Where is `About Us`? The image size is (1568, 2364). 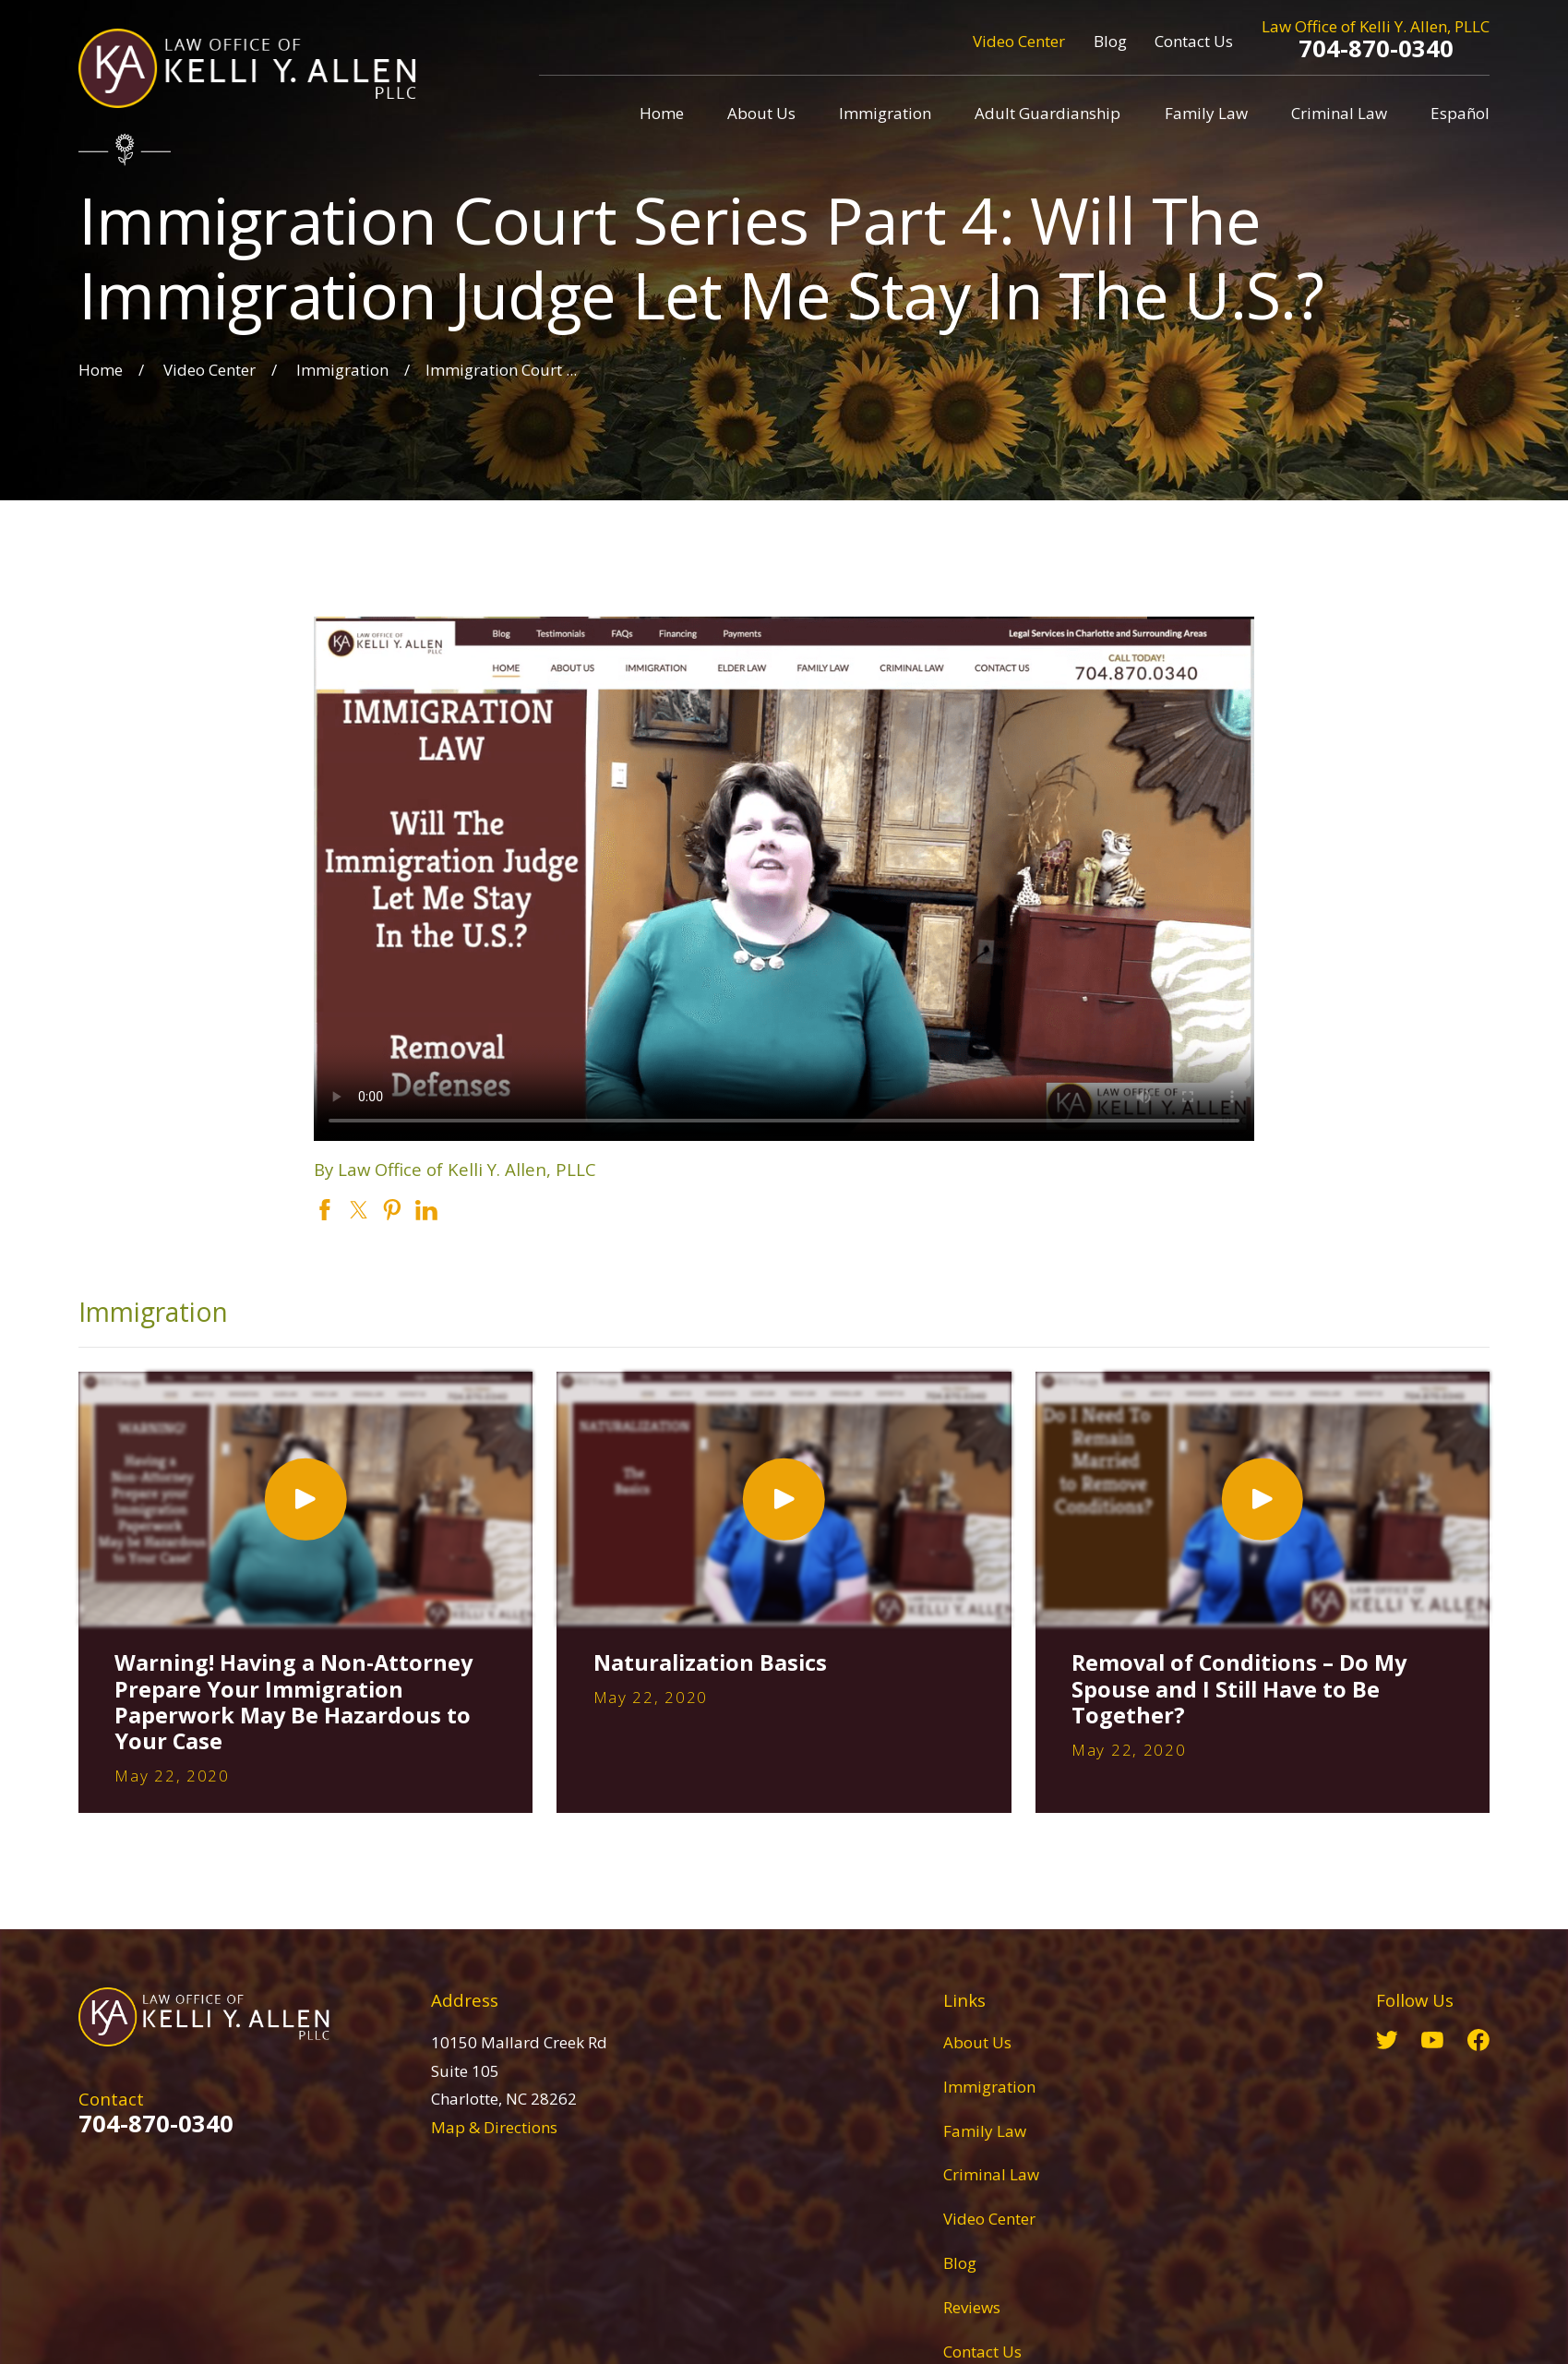
About Us is located at coordinates (977, 2042).